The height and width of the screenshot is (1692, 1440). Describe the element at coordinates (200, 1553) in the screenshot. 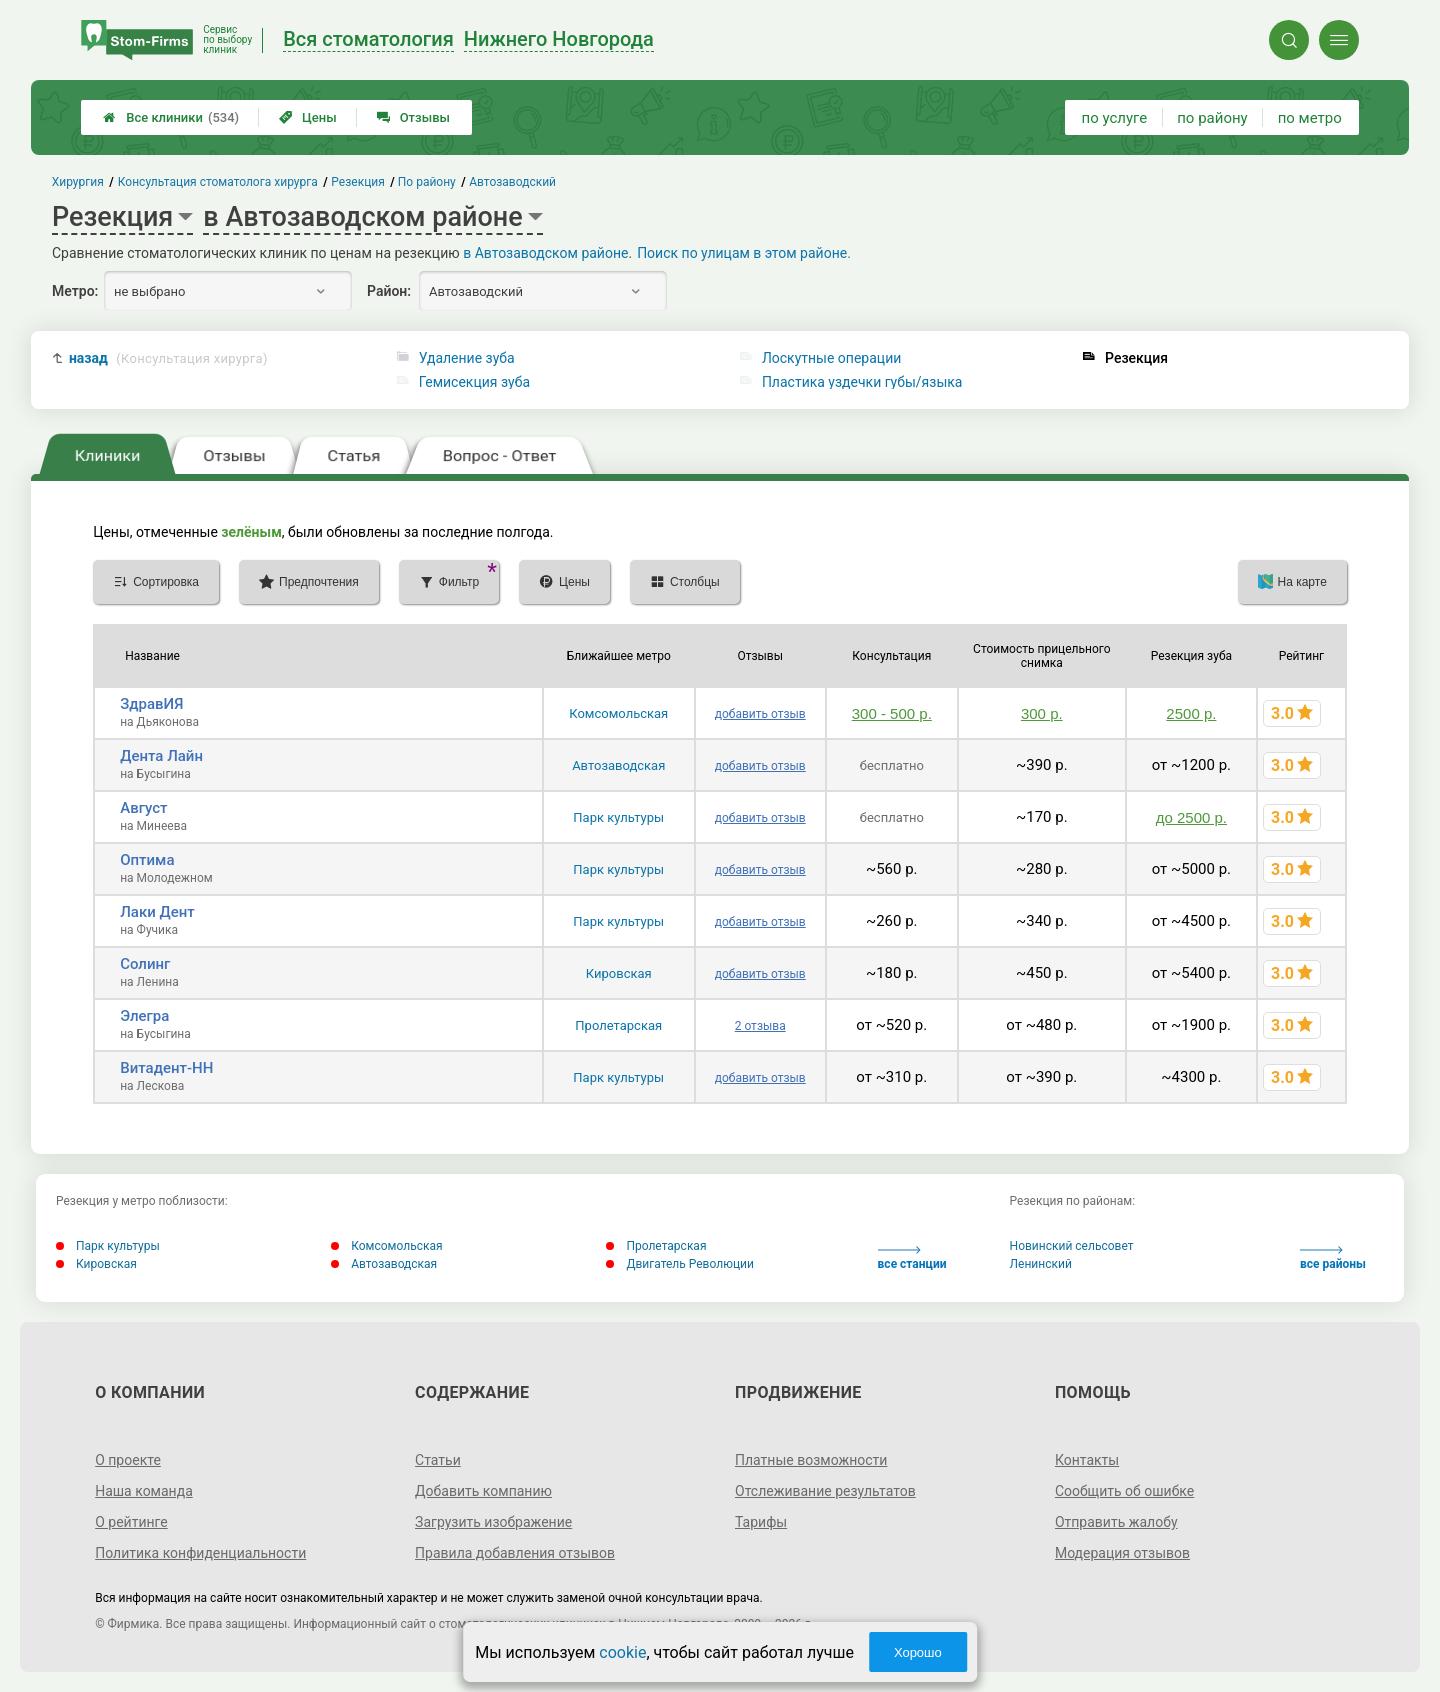

I see `Политика конфиденциальности` at that location.